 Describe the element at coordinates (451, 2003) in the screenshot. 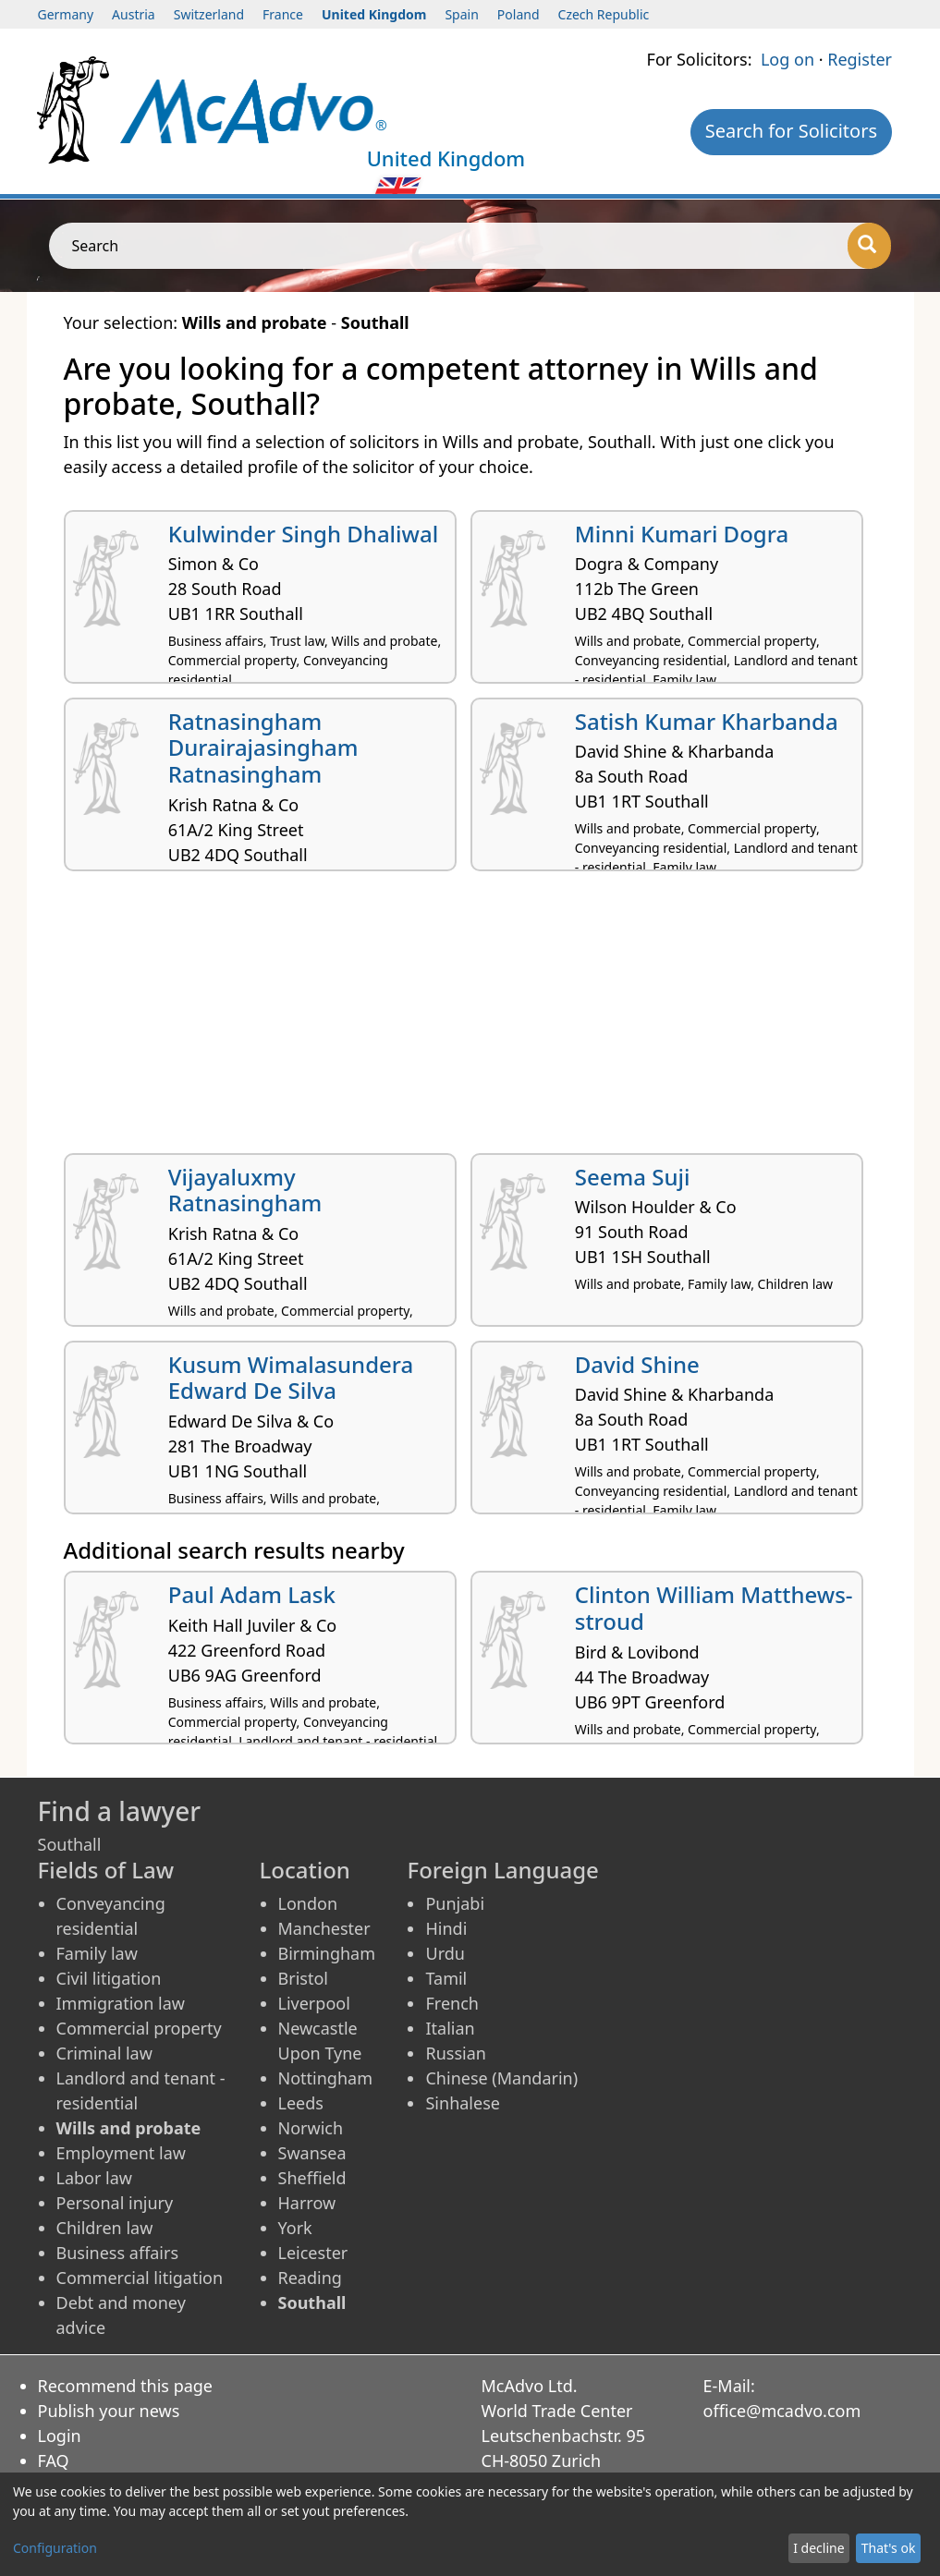

I see `French` at that location.